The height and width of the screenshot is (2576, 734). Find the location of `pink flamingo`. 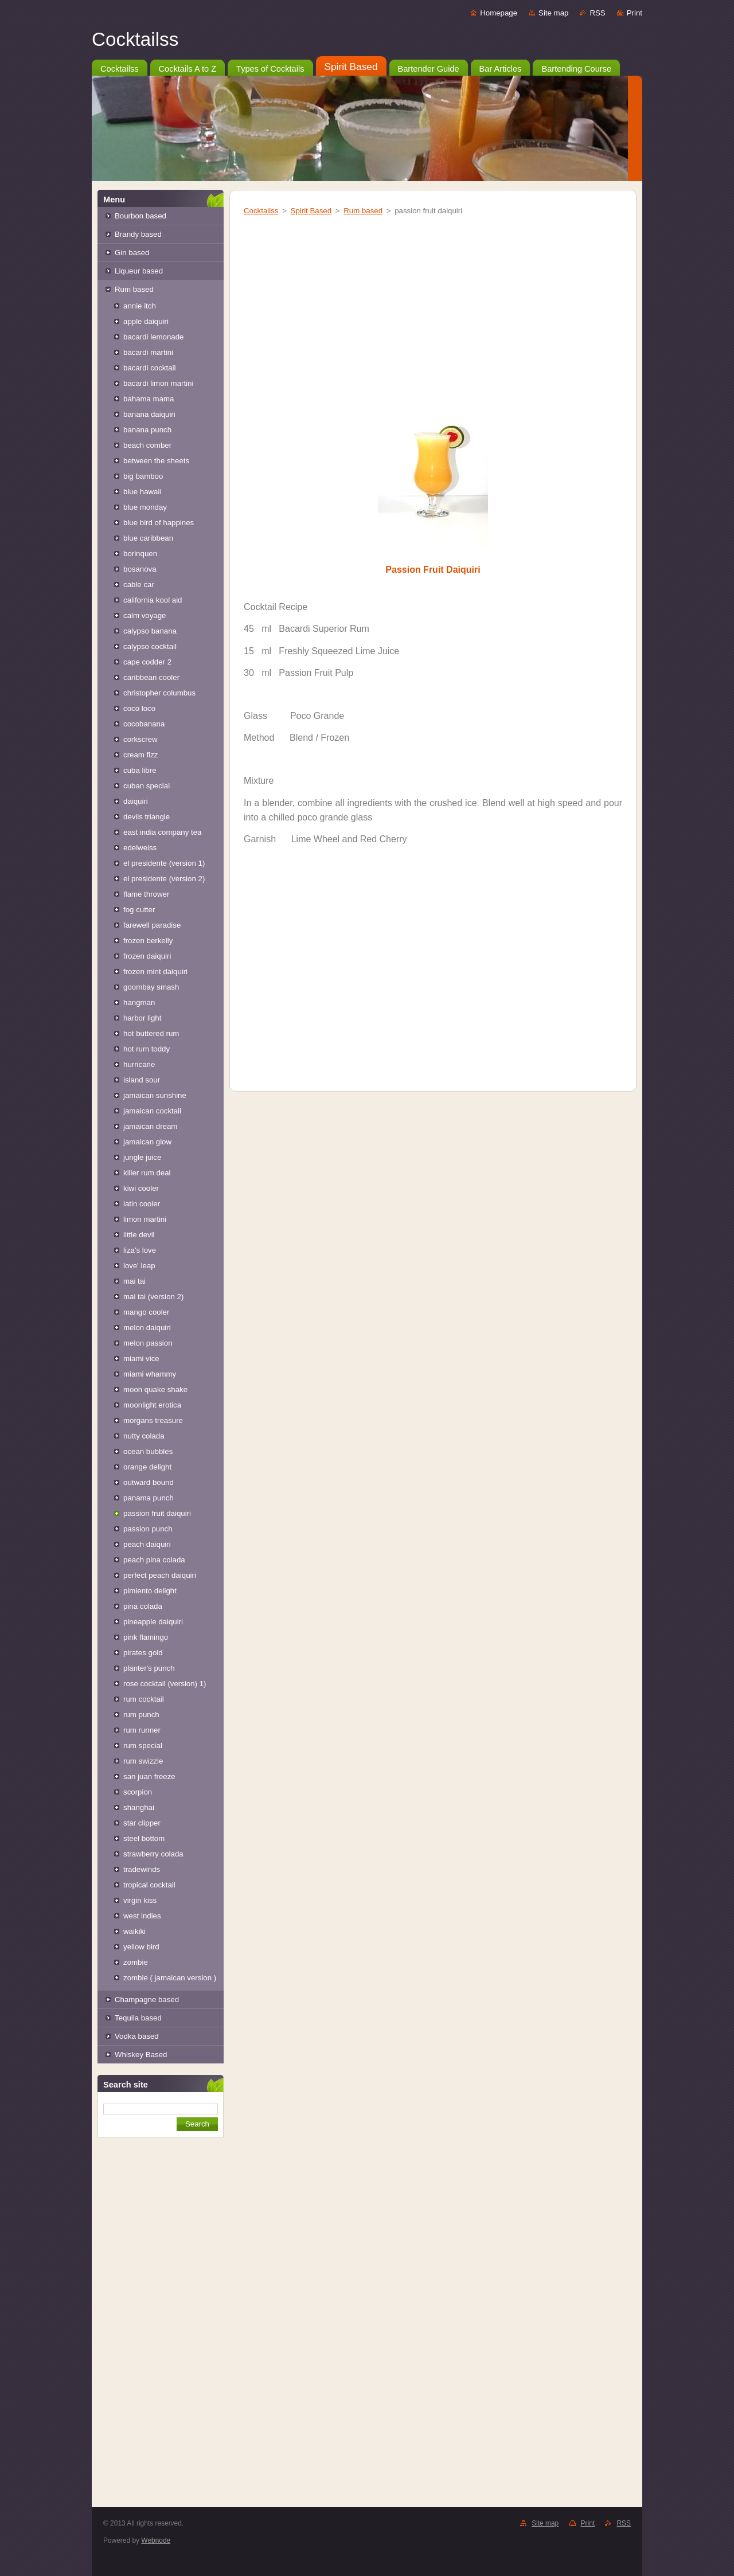

pink flamingo is located at coordinates (145, 1637).